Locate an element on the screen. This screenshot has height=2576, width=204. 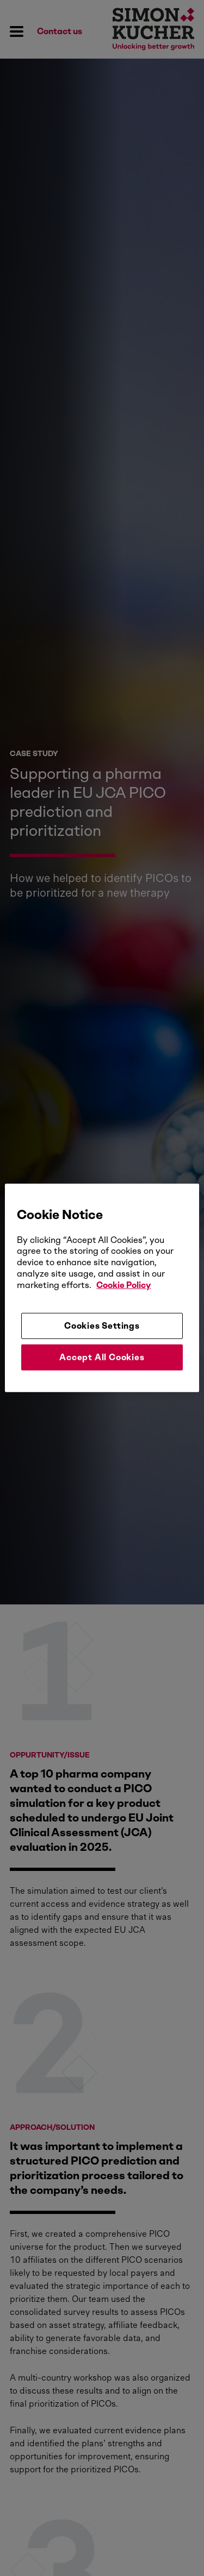
[region] is located at coordinates (102, 1288).